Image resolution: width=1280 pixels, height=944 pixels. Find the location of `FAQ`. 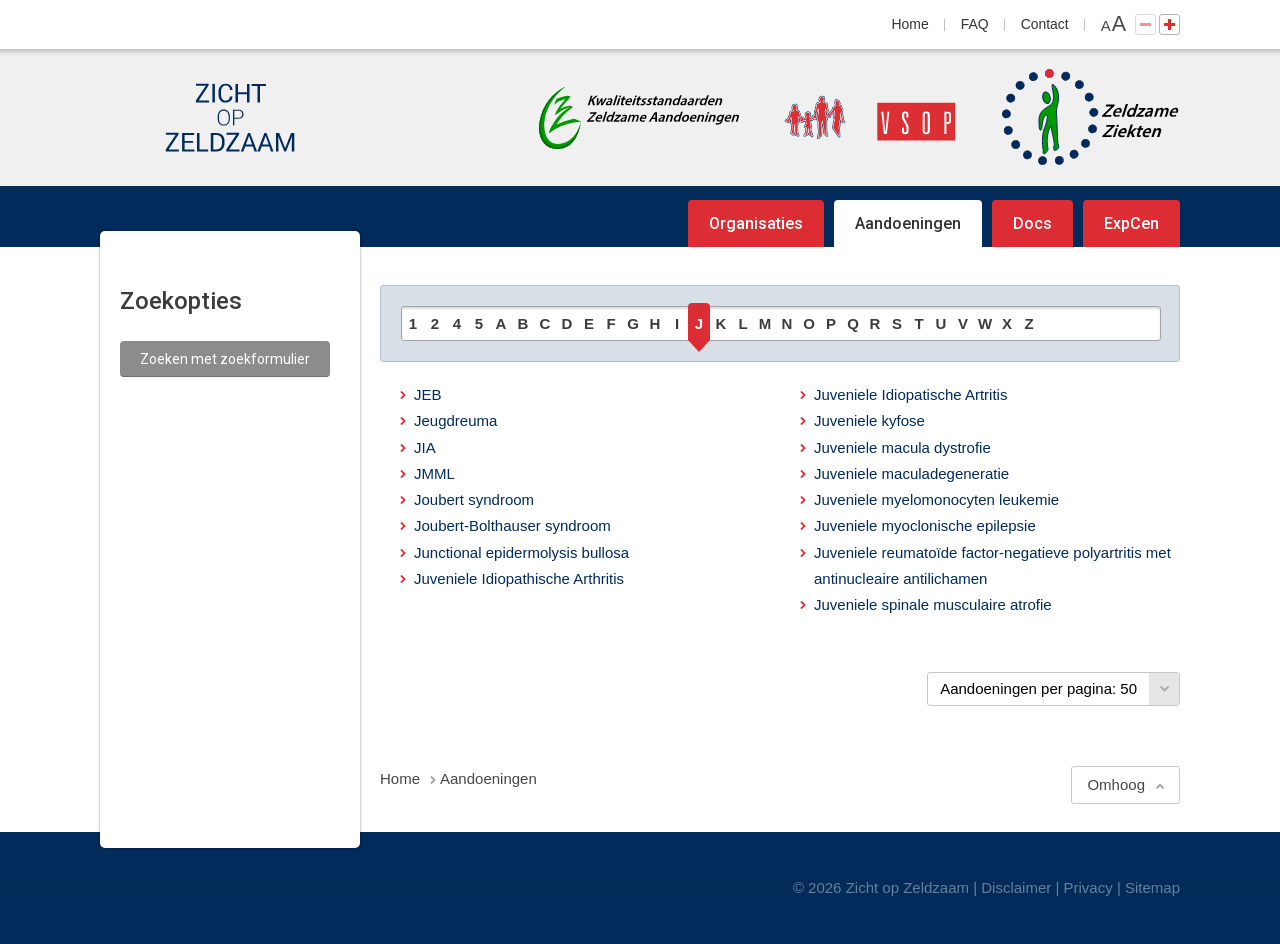

FAQ is located at coordinates (975, 24).